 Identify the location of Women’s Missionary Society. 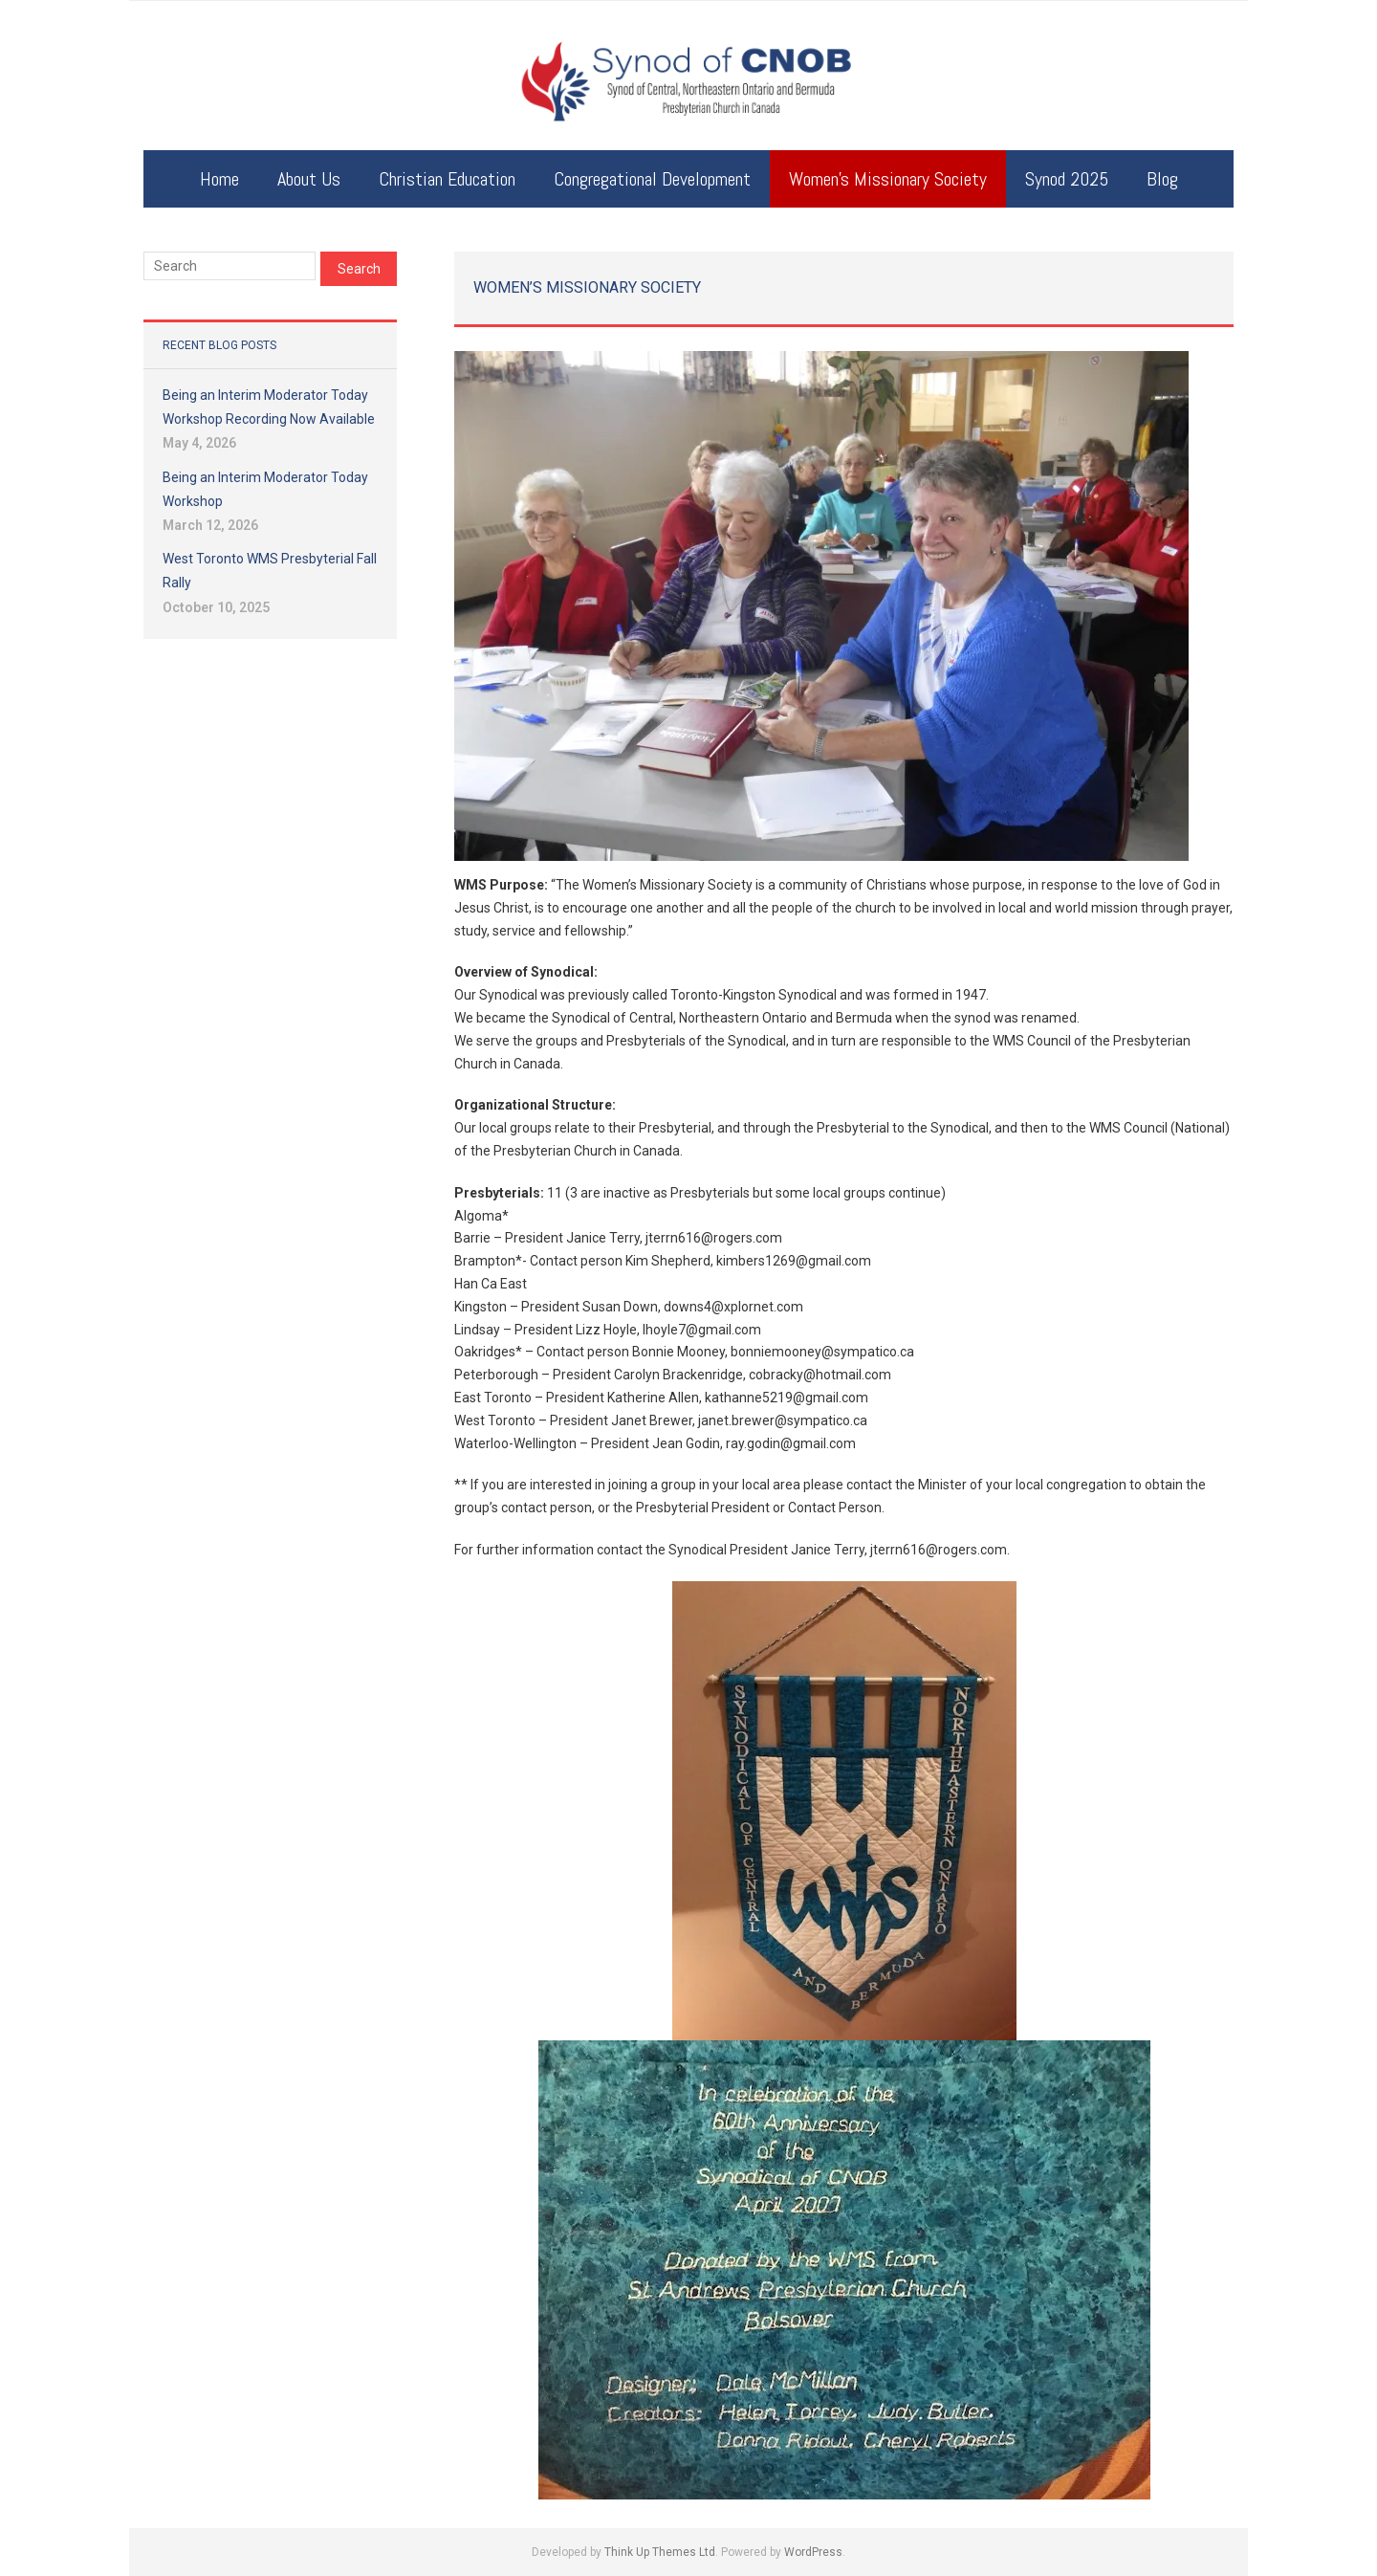
(888, 178).